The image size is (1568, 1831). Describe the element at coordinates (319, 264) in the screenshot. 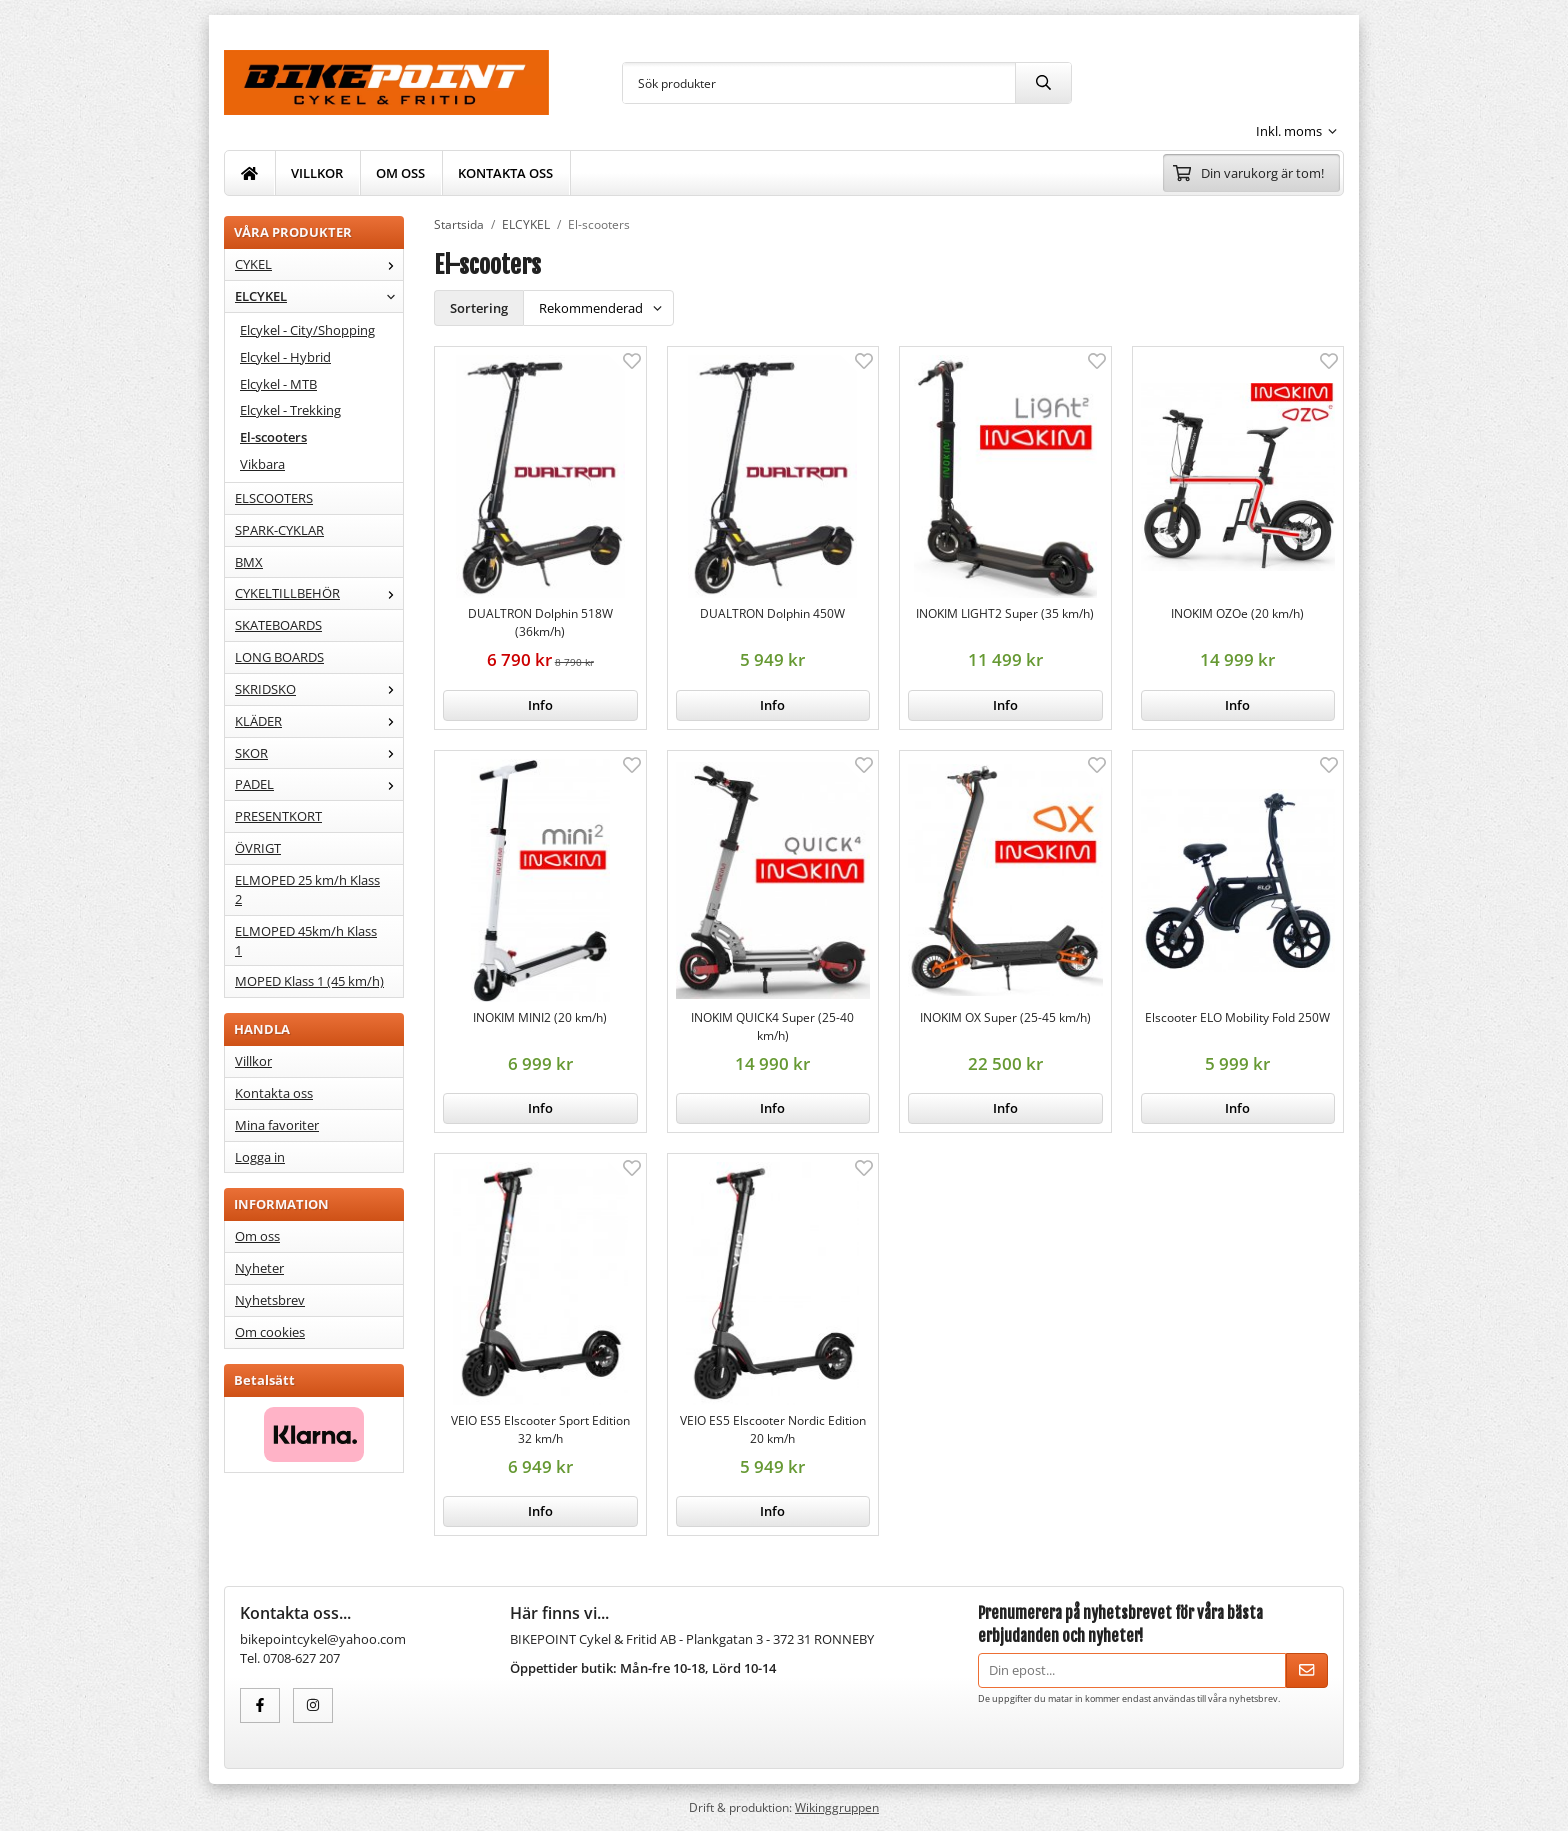

I see `CYKEL` at that location.